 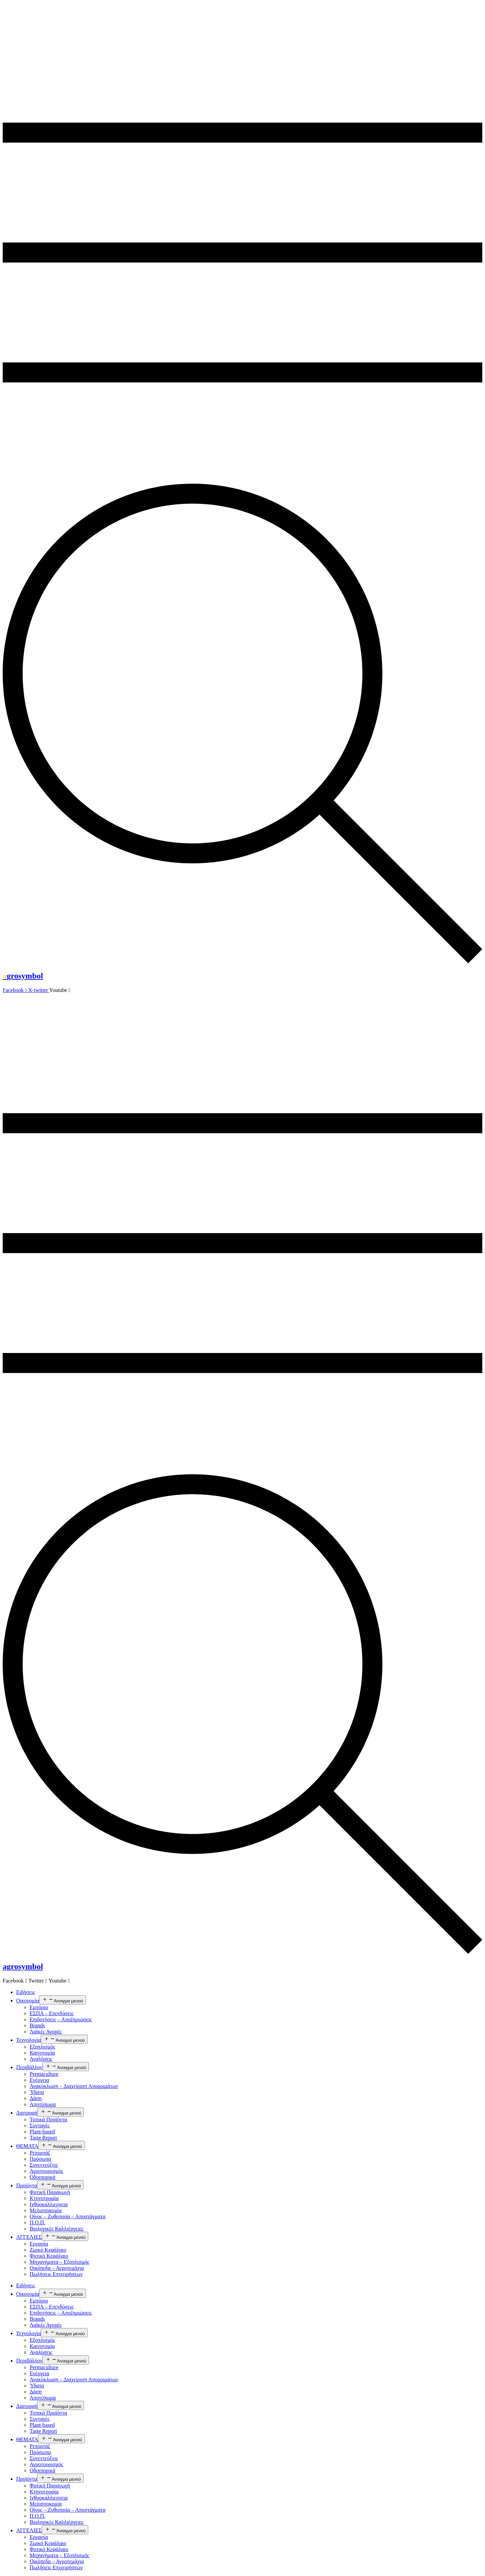 What do you see at coordinates (29, 2067) in the screenshot?
I see `Περιβάλλον` at bounding box center [29, 2067].